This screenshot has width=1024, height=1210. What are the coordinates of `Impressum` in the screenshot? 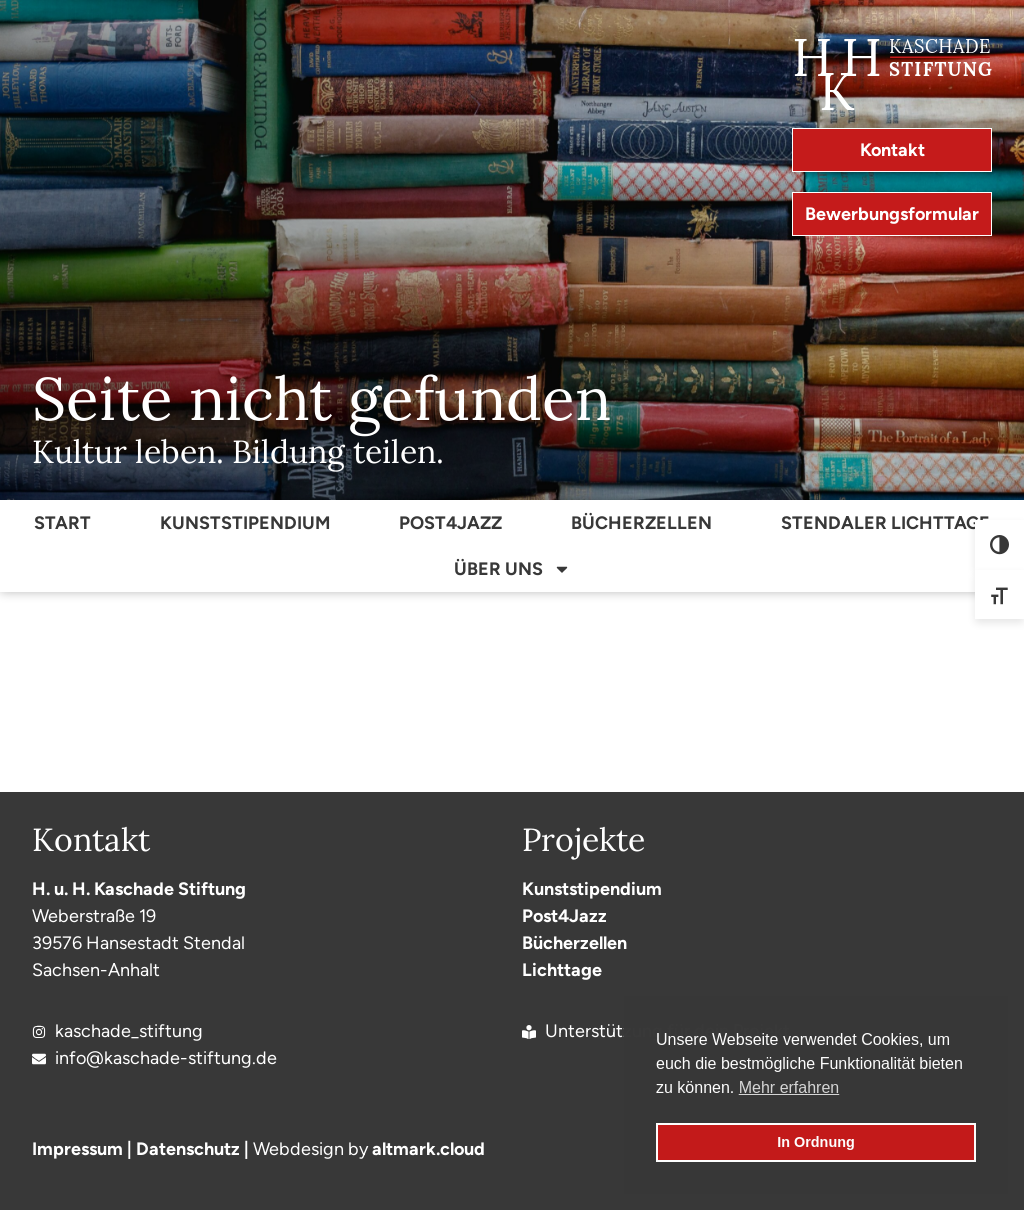 It's located at (77, 1149).